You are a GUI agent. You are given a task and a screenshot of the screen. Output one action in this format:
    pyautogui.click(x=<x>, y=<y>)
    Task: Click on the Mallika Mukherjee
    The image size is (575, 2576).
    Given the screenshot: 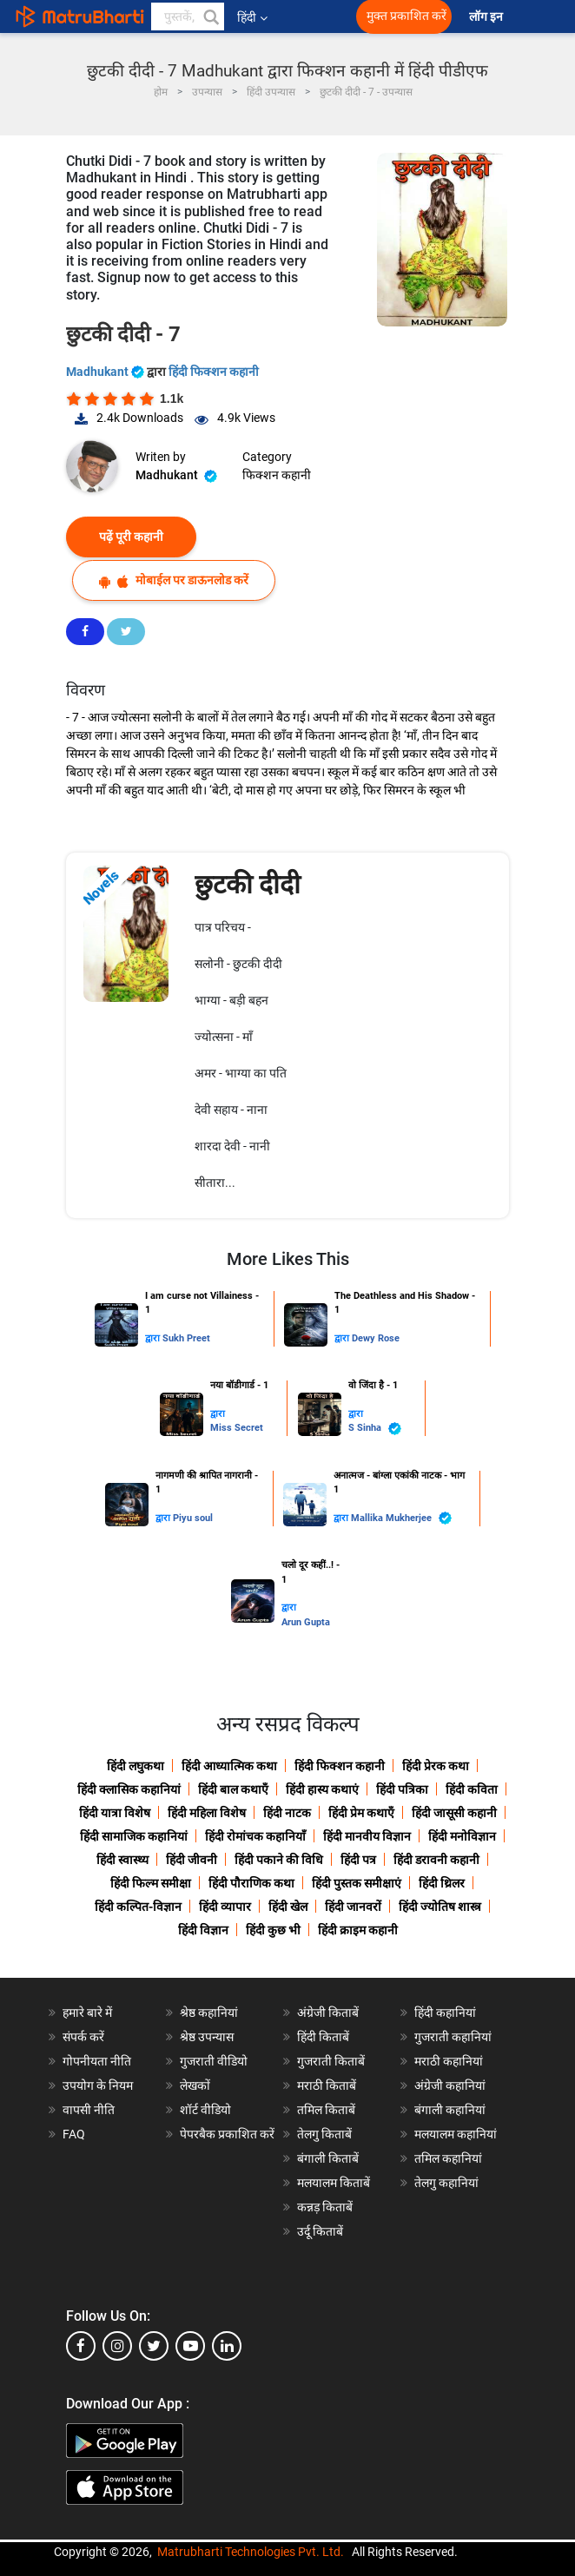 What is the action you would take?
    pyautogui.click(x=401, y=1518)
    